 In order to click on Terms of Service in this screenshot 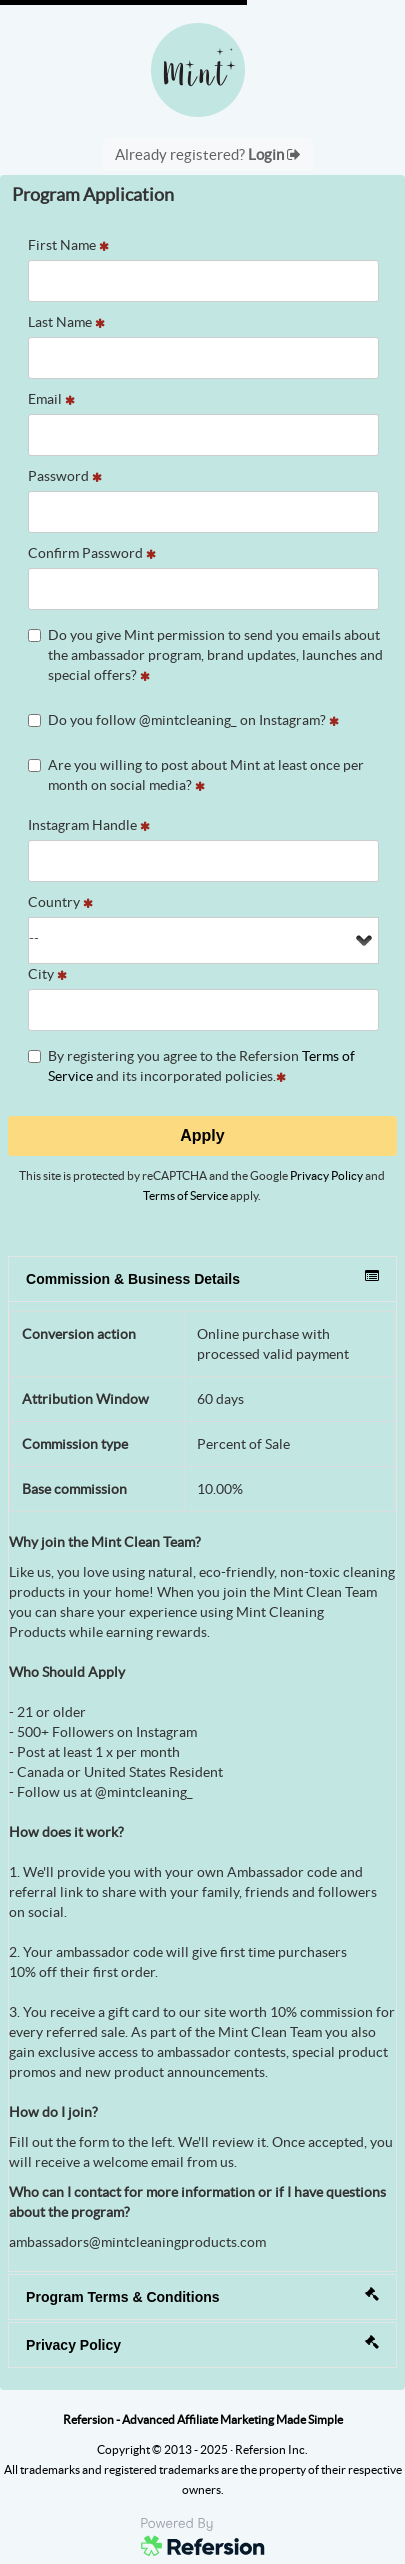, I will do `click(185, 1195)`.